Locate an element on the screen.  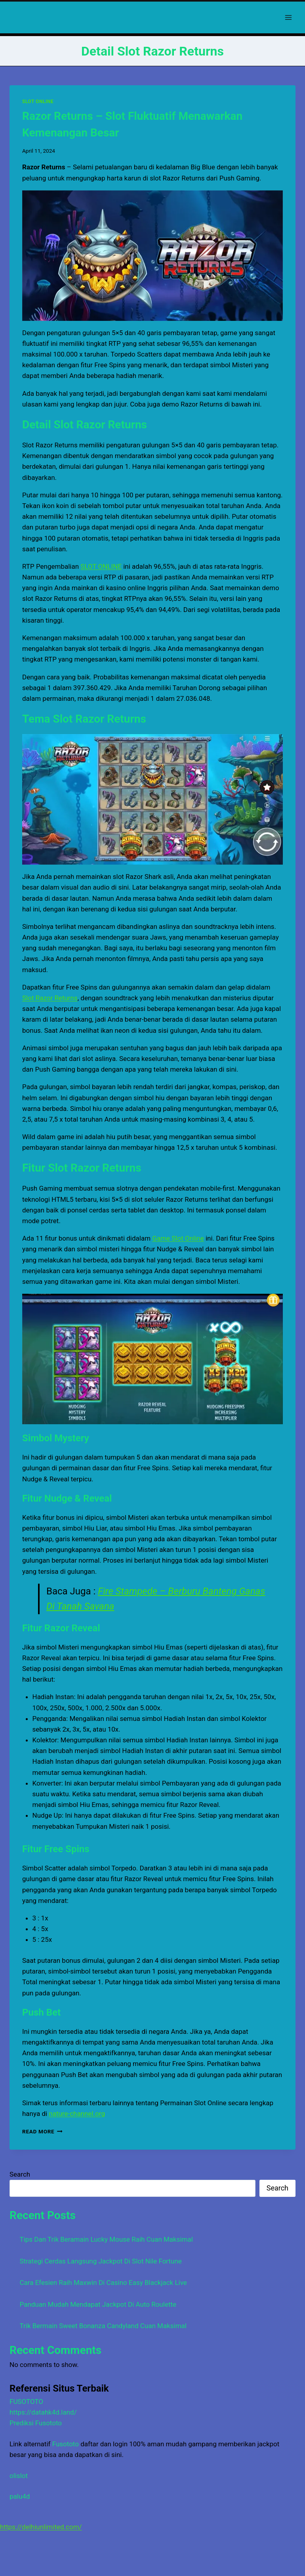
[Open menu] is located at coordinates (288, 17).